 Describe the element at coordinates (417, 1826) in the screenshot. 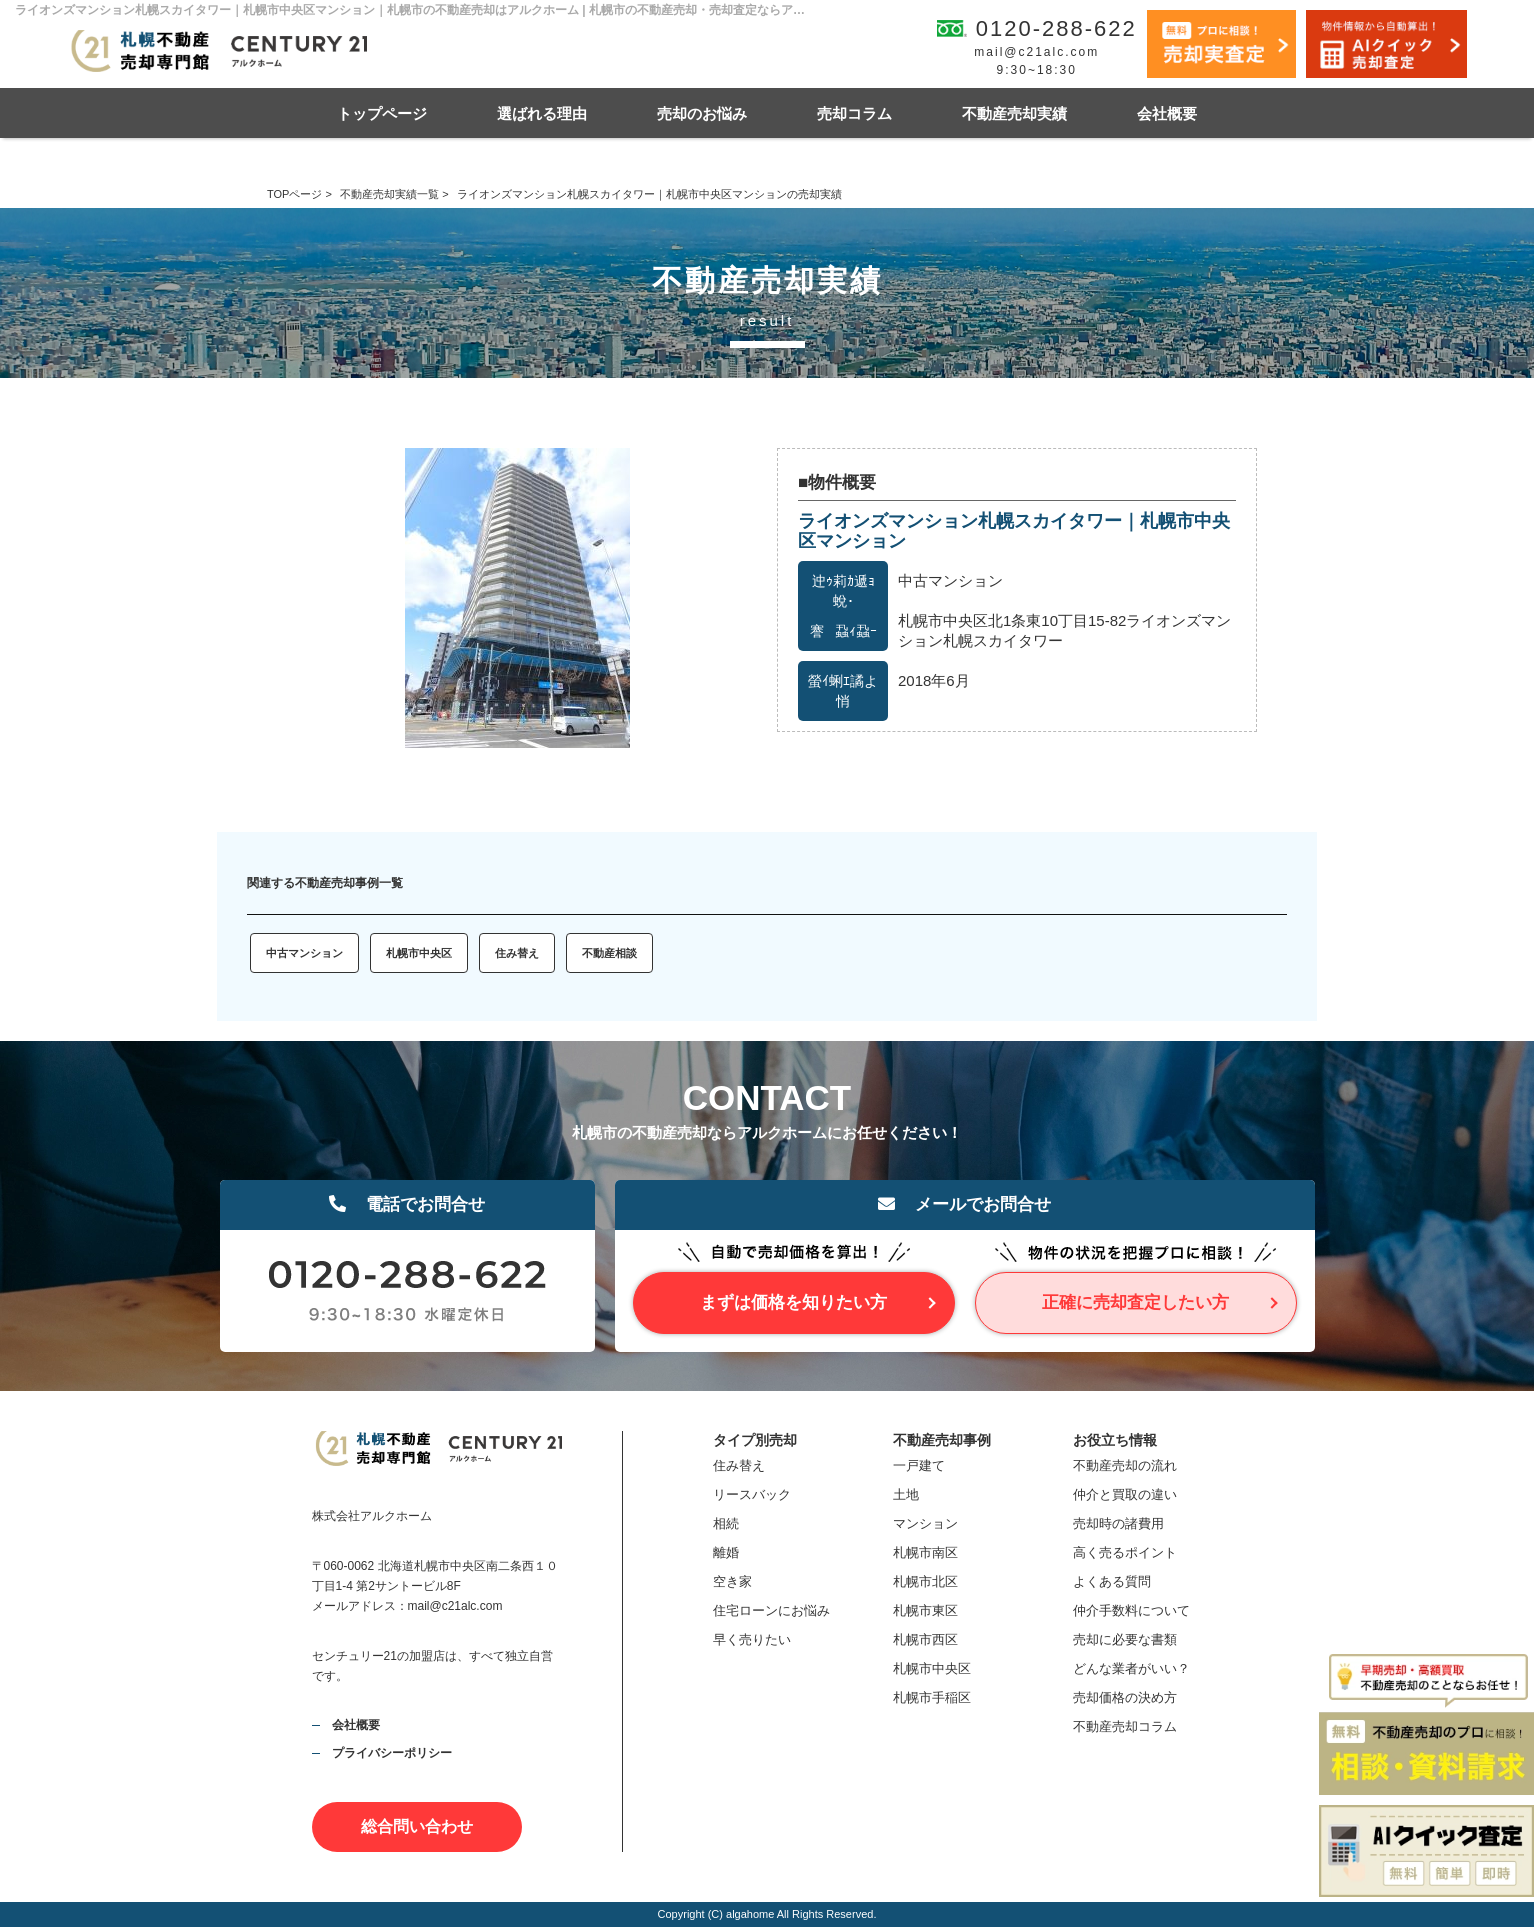

I see `総合問い合わせ` at that location.